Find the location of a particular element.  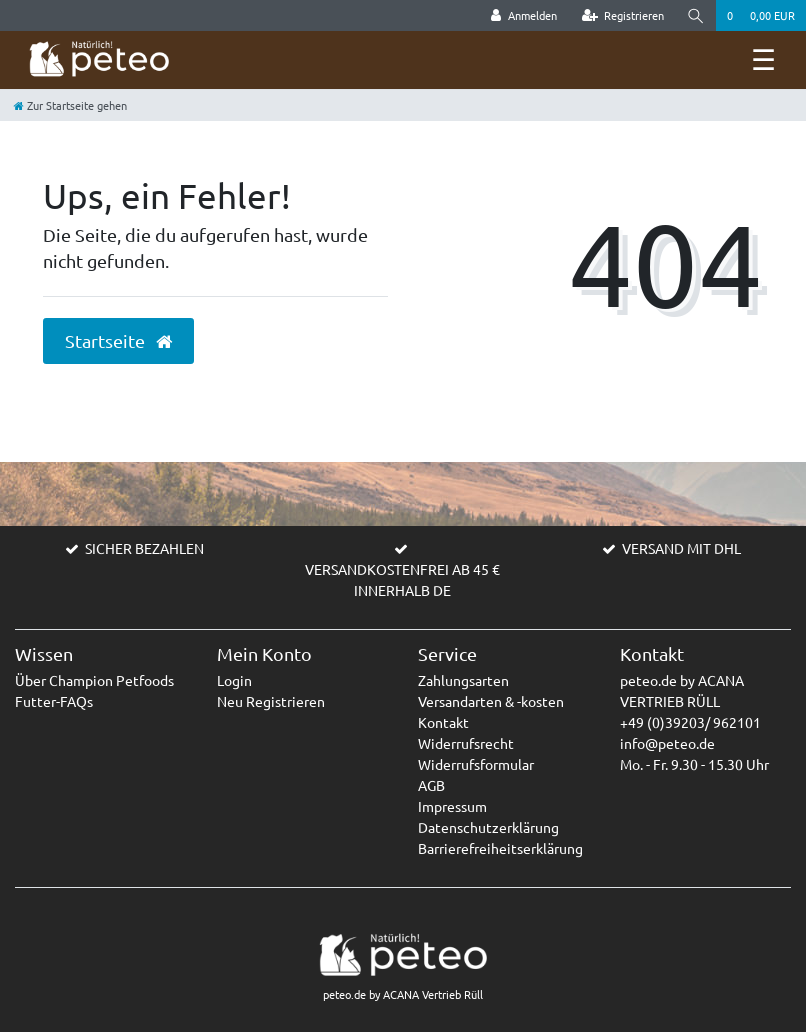

Widerrufsformular is located at coordinates (476, 764).